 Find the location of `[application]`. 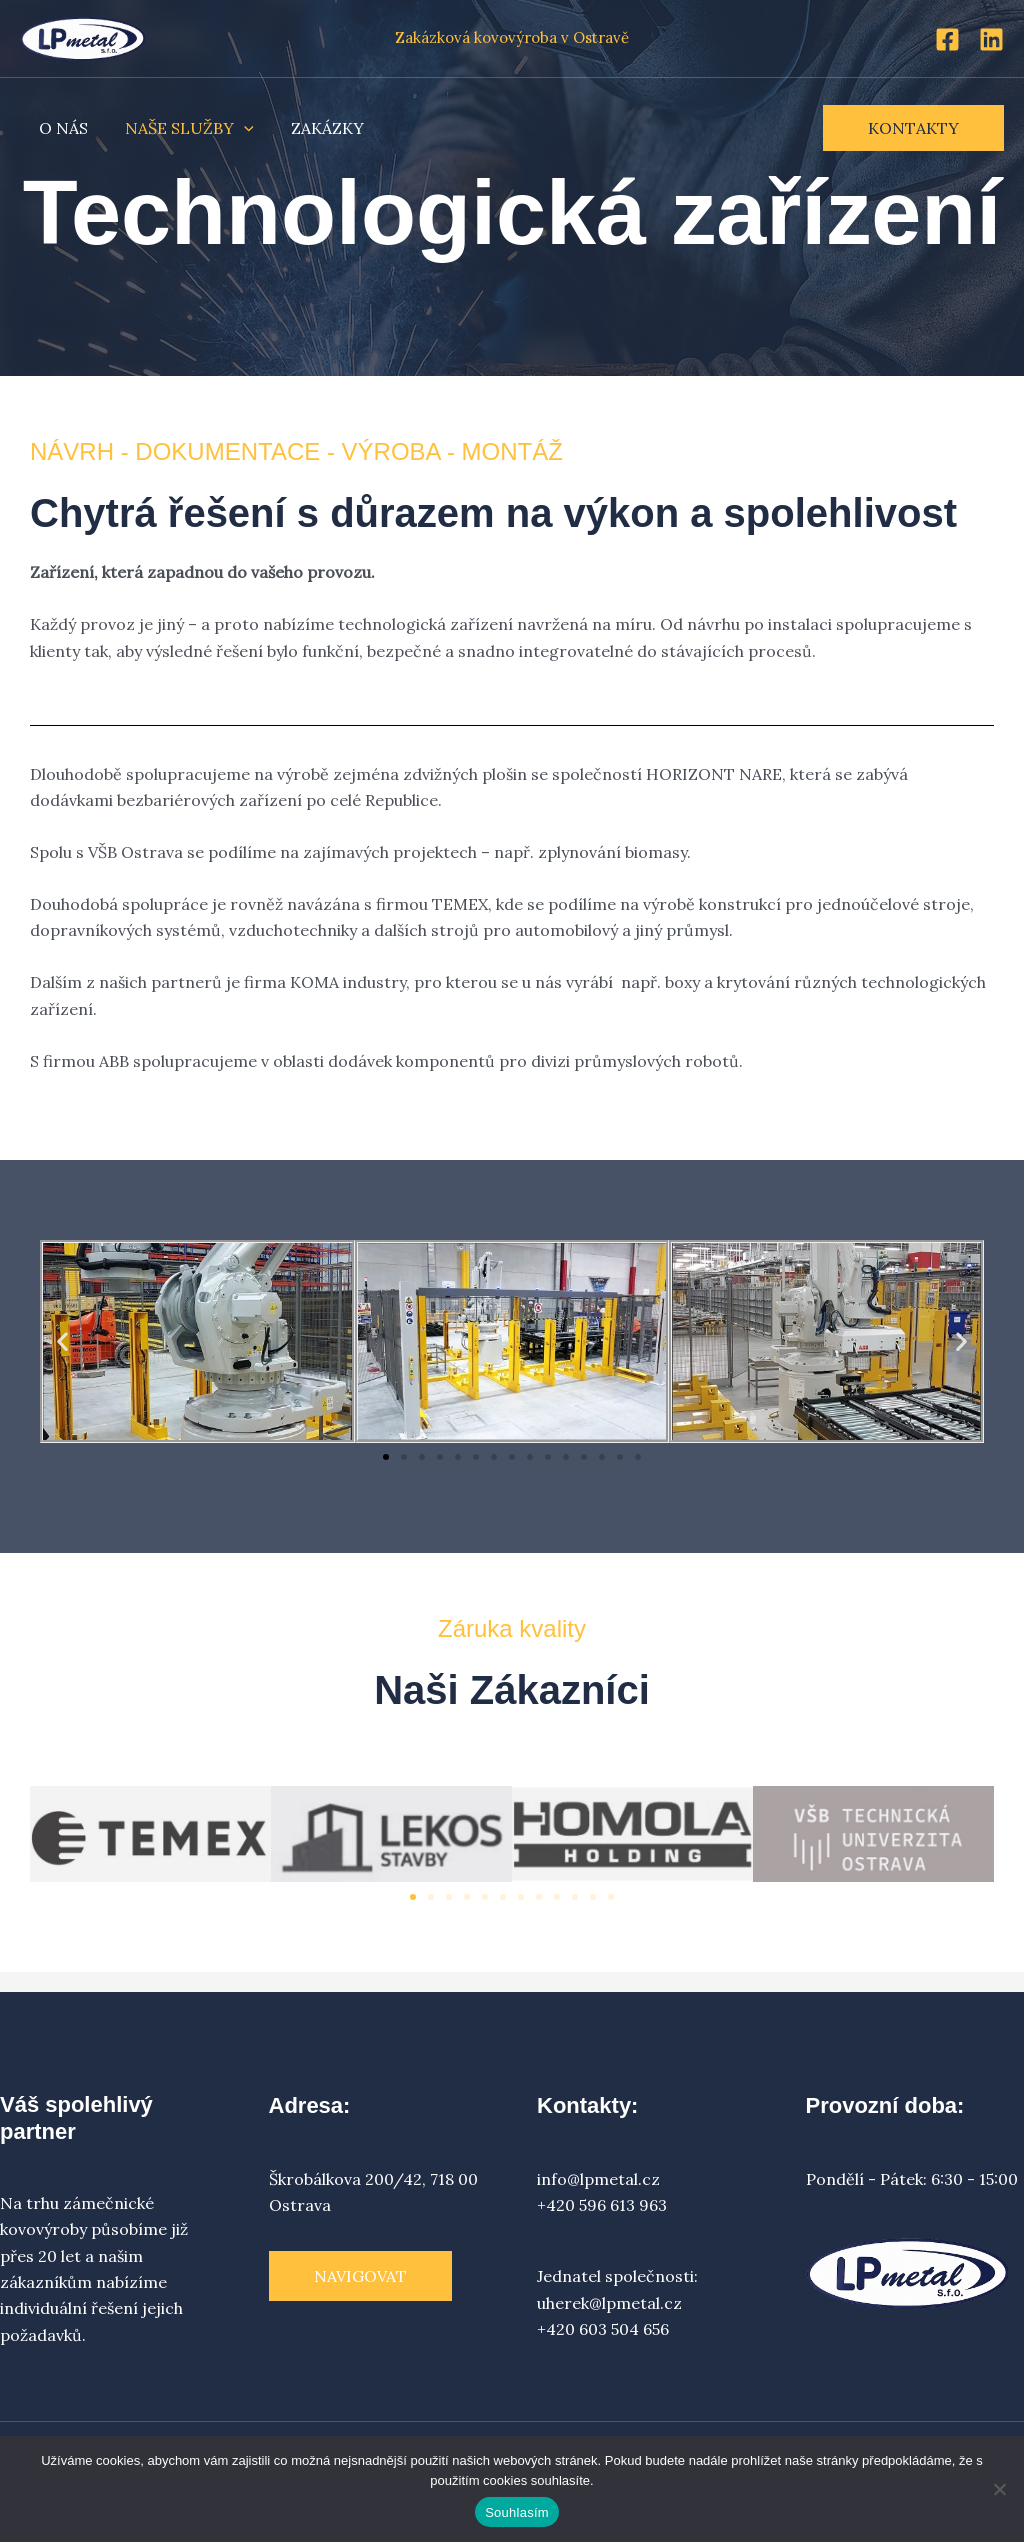

[application] is located at coordinates (236, 128).